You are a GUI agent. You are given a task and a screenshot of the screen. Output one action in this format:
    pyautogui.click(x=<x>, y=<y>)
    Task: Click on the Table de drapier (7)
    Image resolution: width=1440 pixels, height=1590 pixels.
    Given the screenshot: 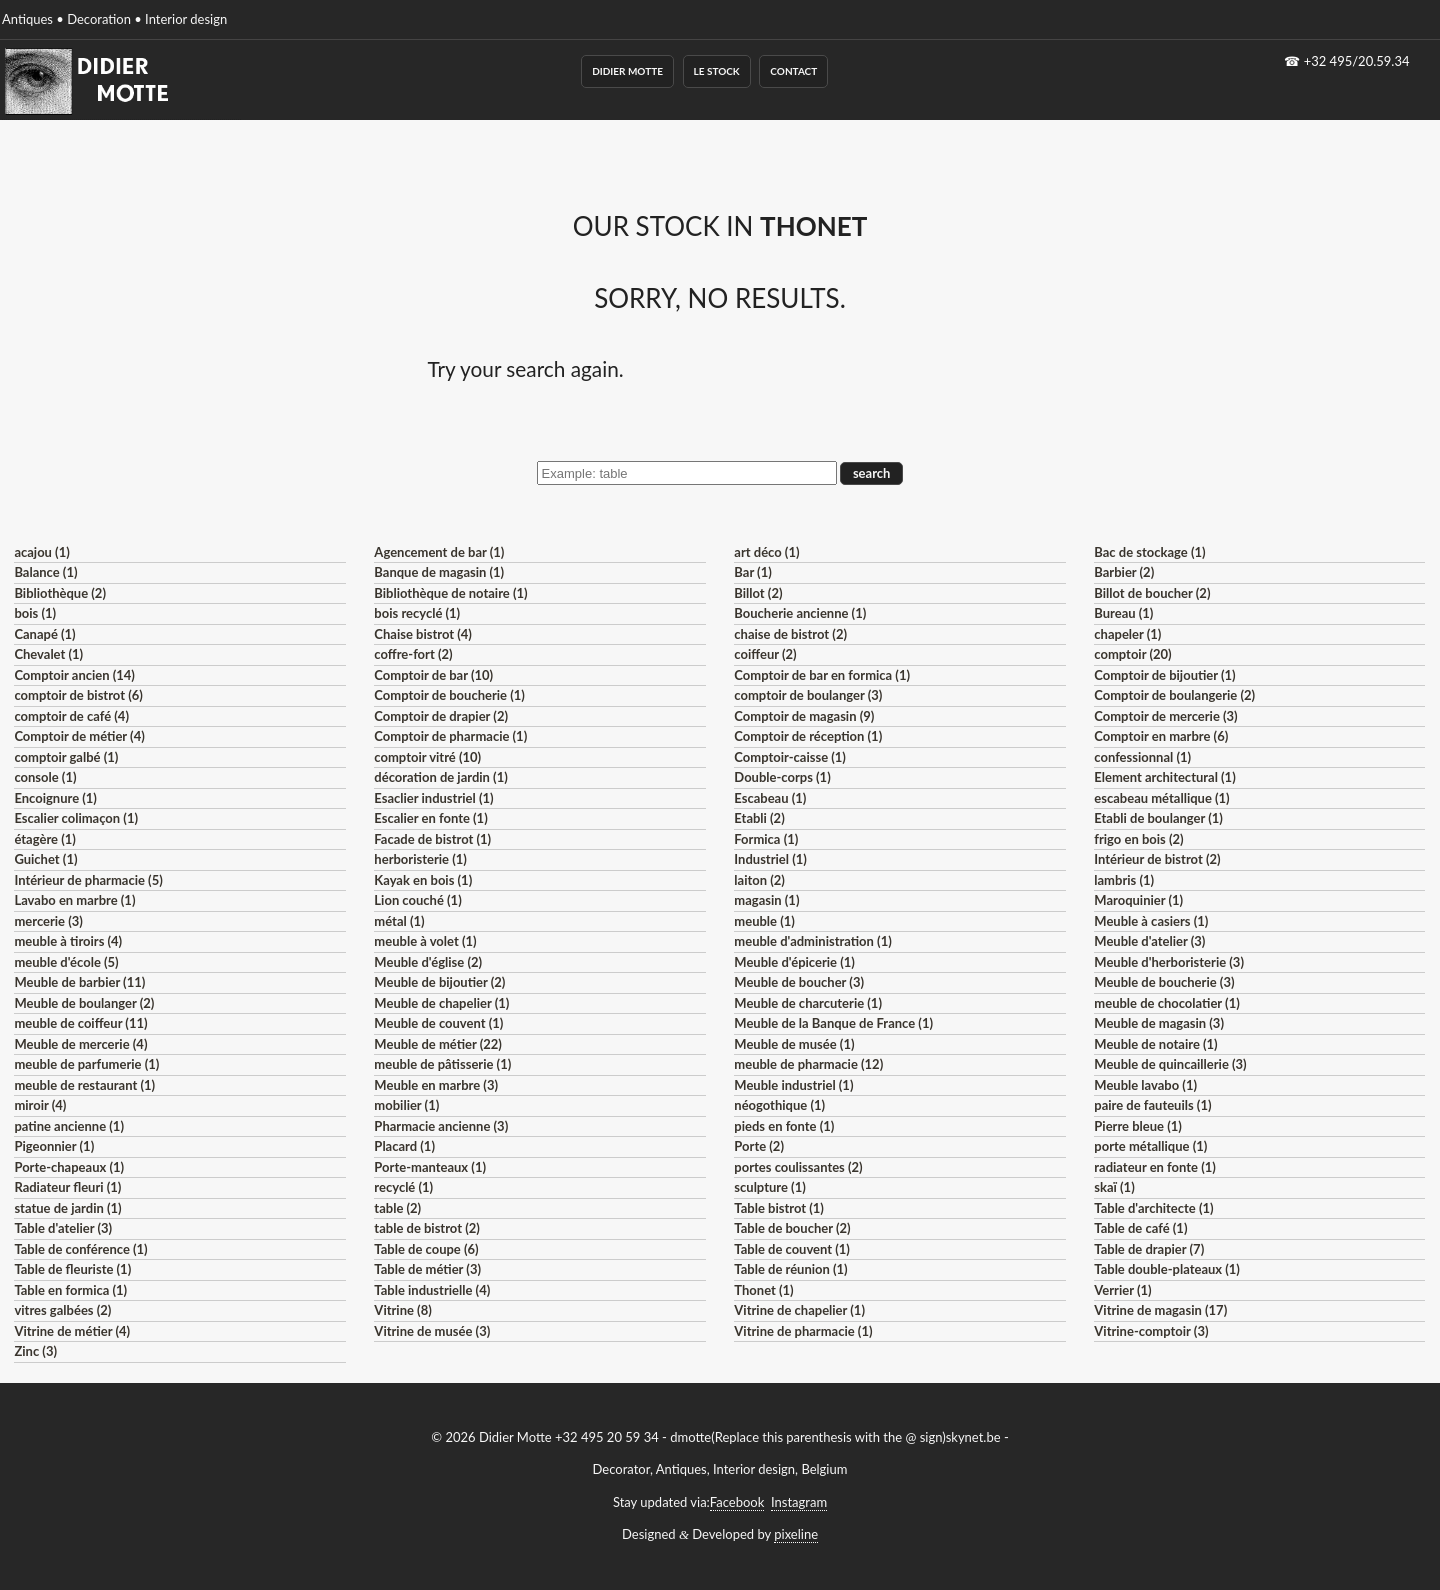 What is the action you would take?
    pyautogui.click(x=1149, y=1249)
    